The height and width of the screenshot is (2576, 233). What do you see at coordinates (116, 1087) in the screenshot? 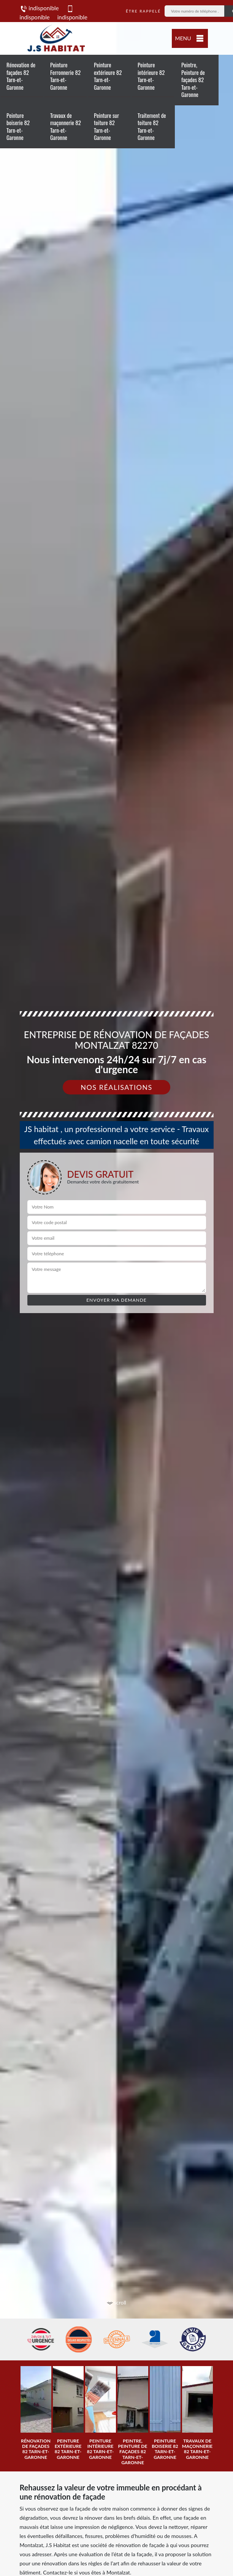
I see `Nos réalisations` at bounding box center [116, 1087].